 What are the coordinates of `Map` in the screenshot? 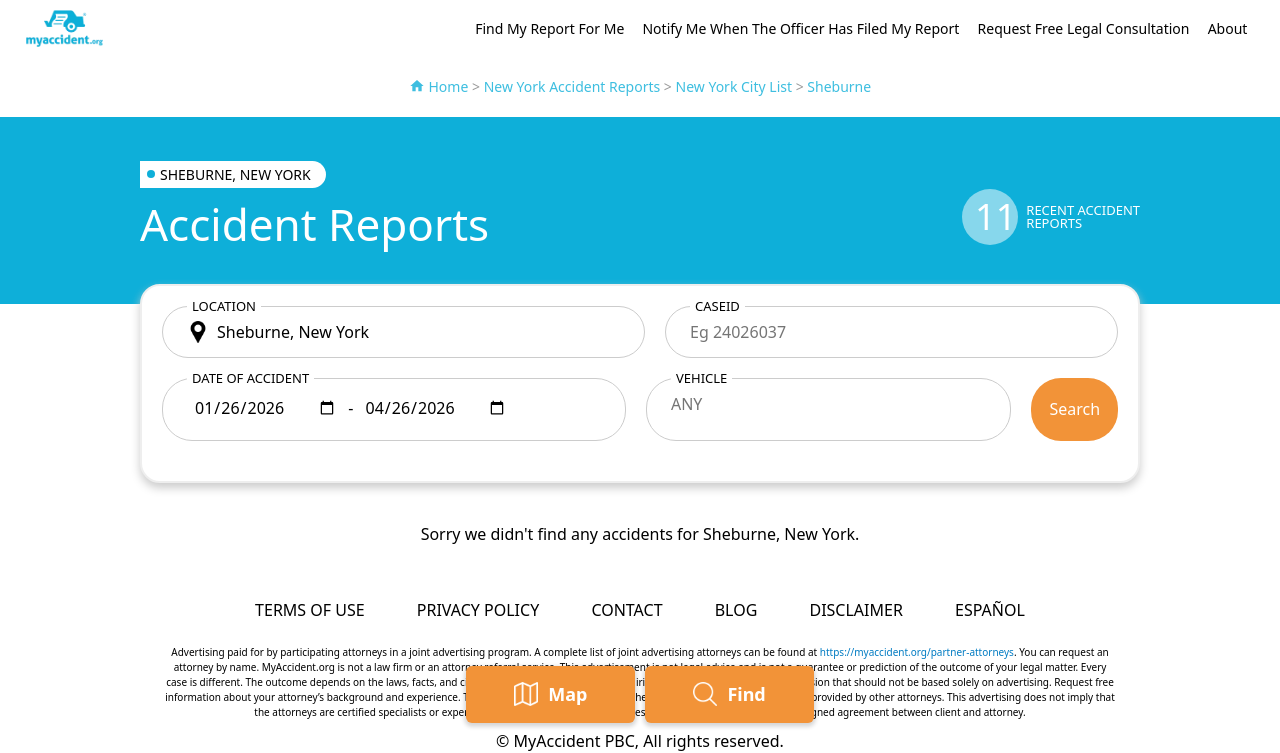 It's located at (550, 694).